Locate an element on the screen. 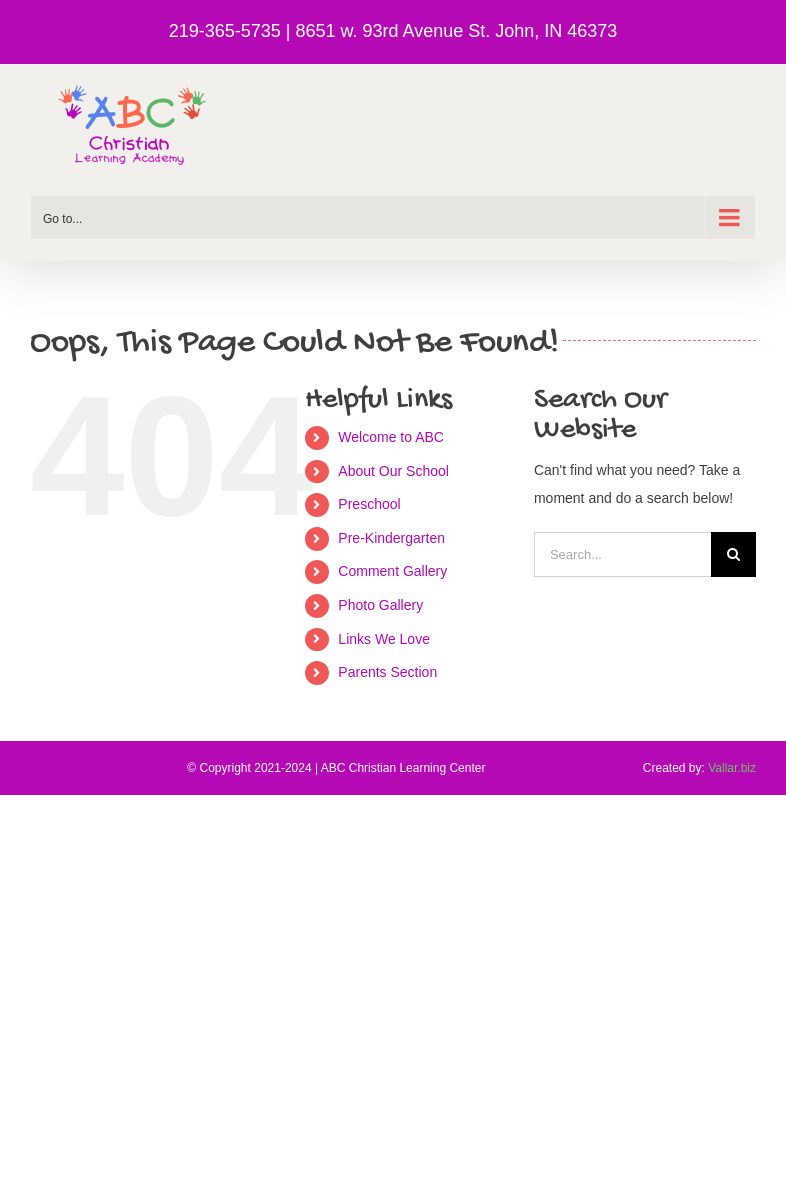  Comment Gallery is located at coordinates (392, 571).